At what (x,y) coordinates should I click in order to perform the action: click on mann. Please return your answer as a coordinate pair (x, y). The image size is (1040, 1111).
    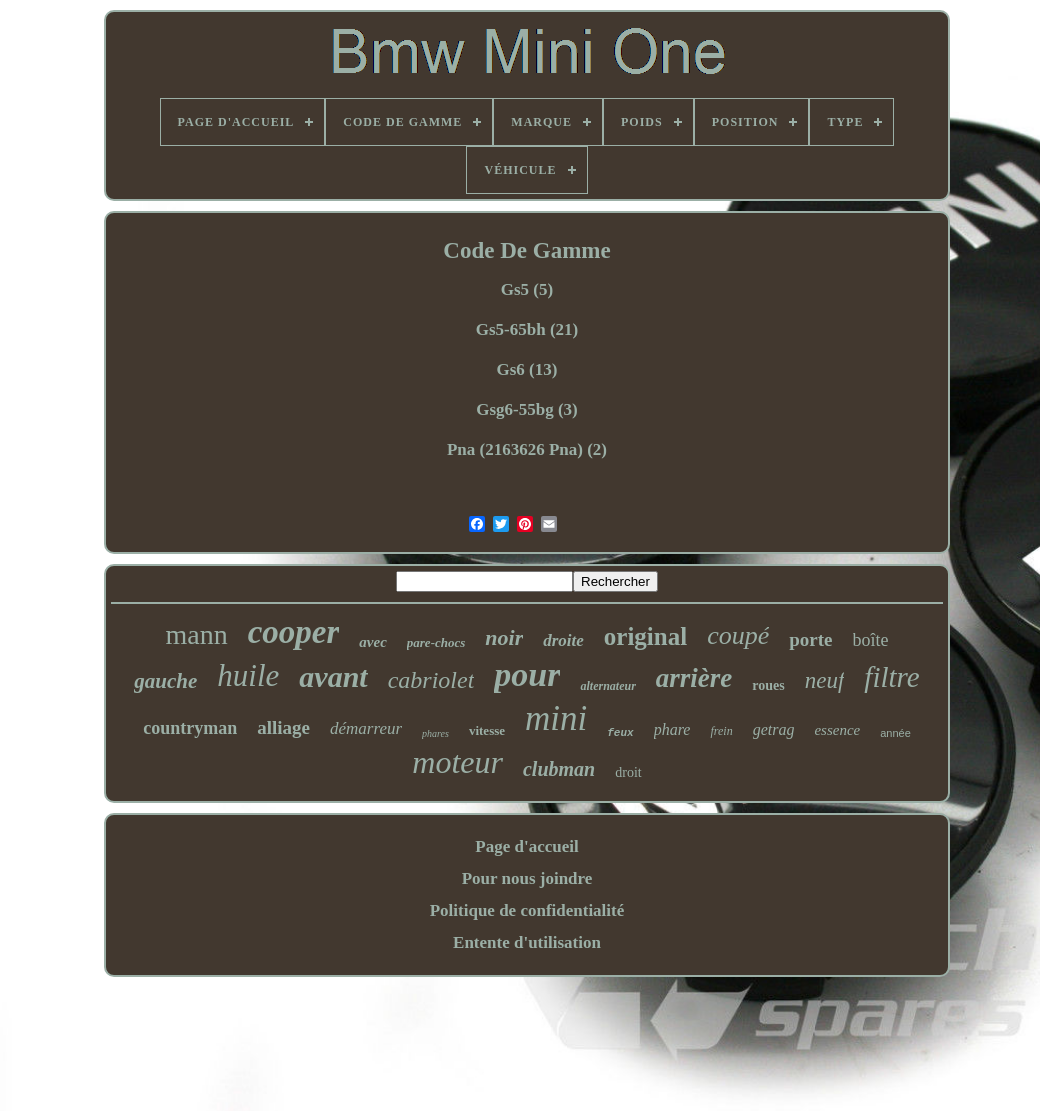
    Looking at the image, I should click on (196, 634).